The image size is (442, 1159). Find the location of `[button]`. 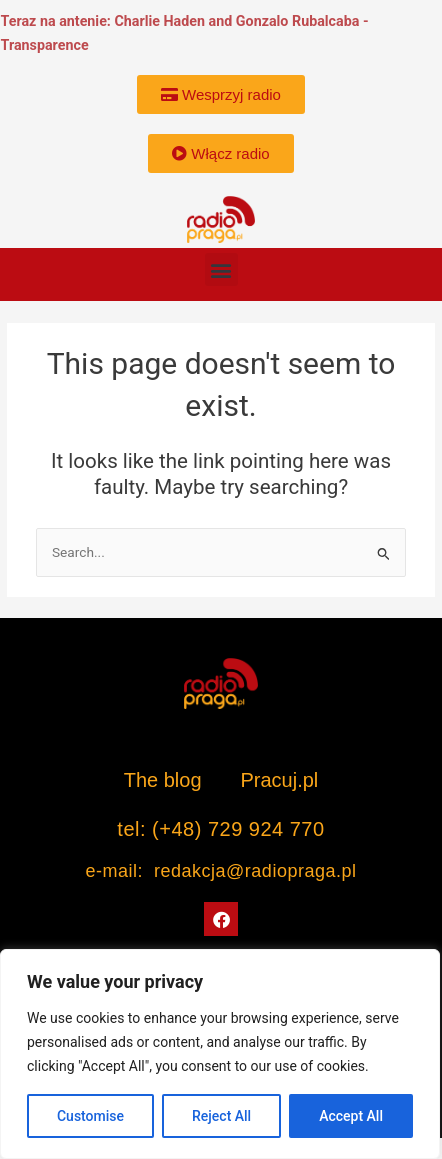

[button] is located at coordinates (221, 269).